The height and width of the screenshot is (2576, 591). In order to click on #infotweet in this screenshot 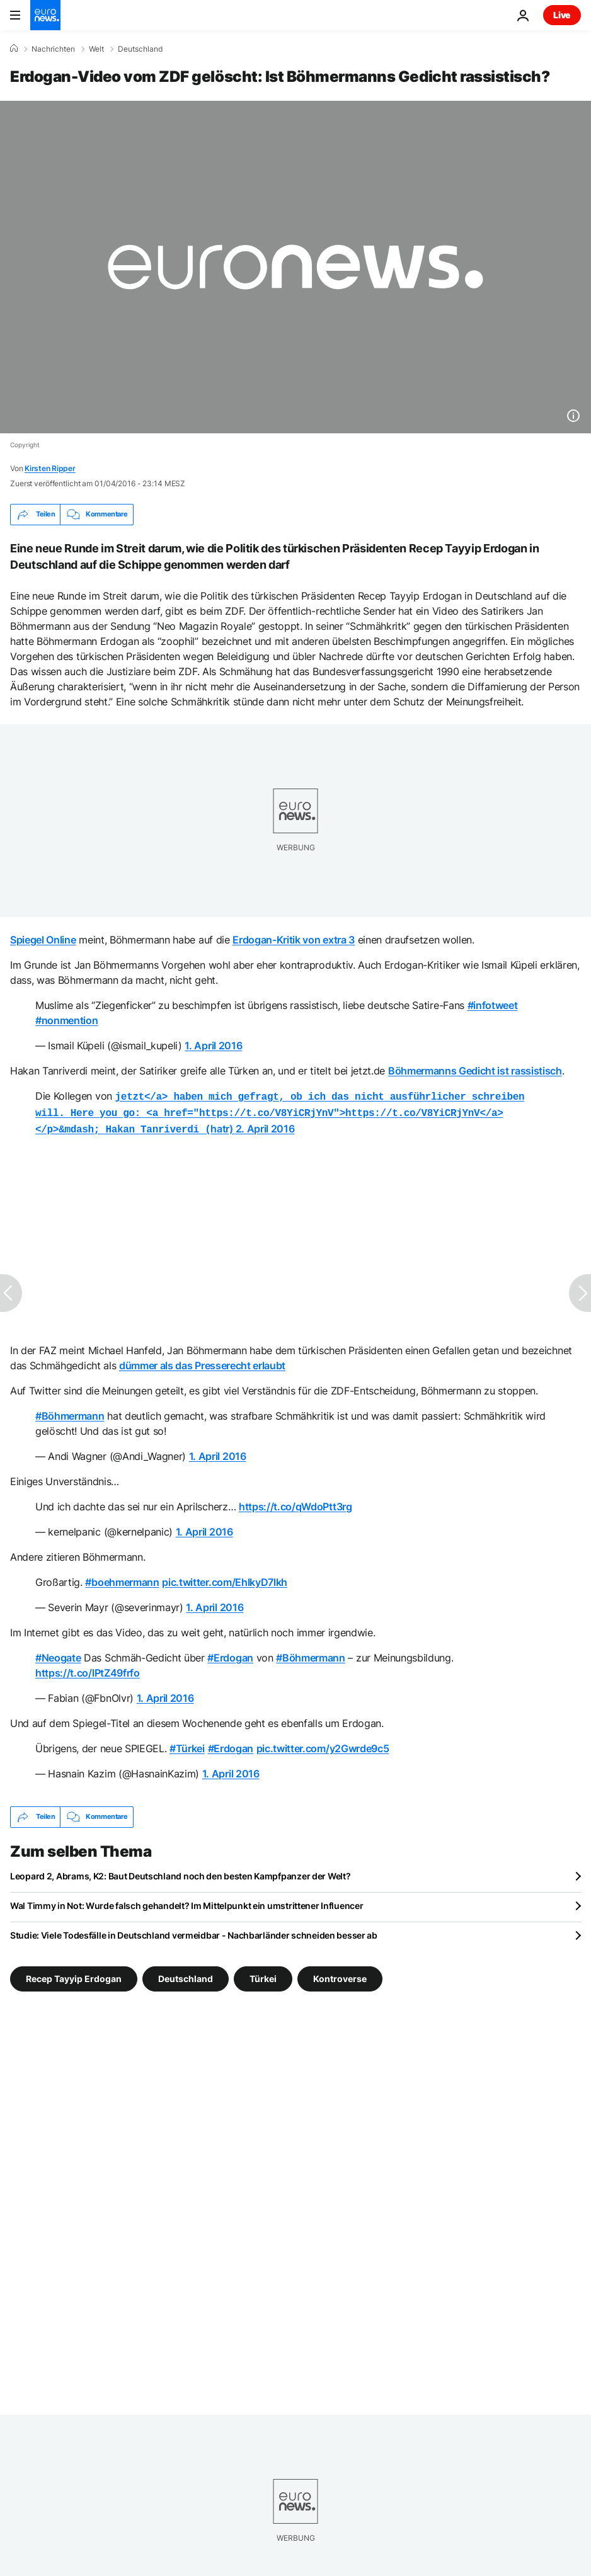, I will do `click(493, 1005)`.